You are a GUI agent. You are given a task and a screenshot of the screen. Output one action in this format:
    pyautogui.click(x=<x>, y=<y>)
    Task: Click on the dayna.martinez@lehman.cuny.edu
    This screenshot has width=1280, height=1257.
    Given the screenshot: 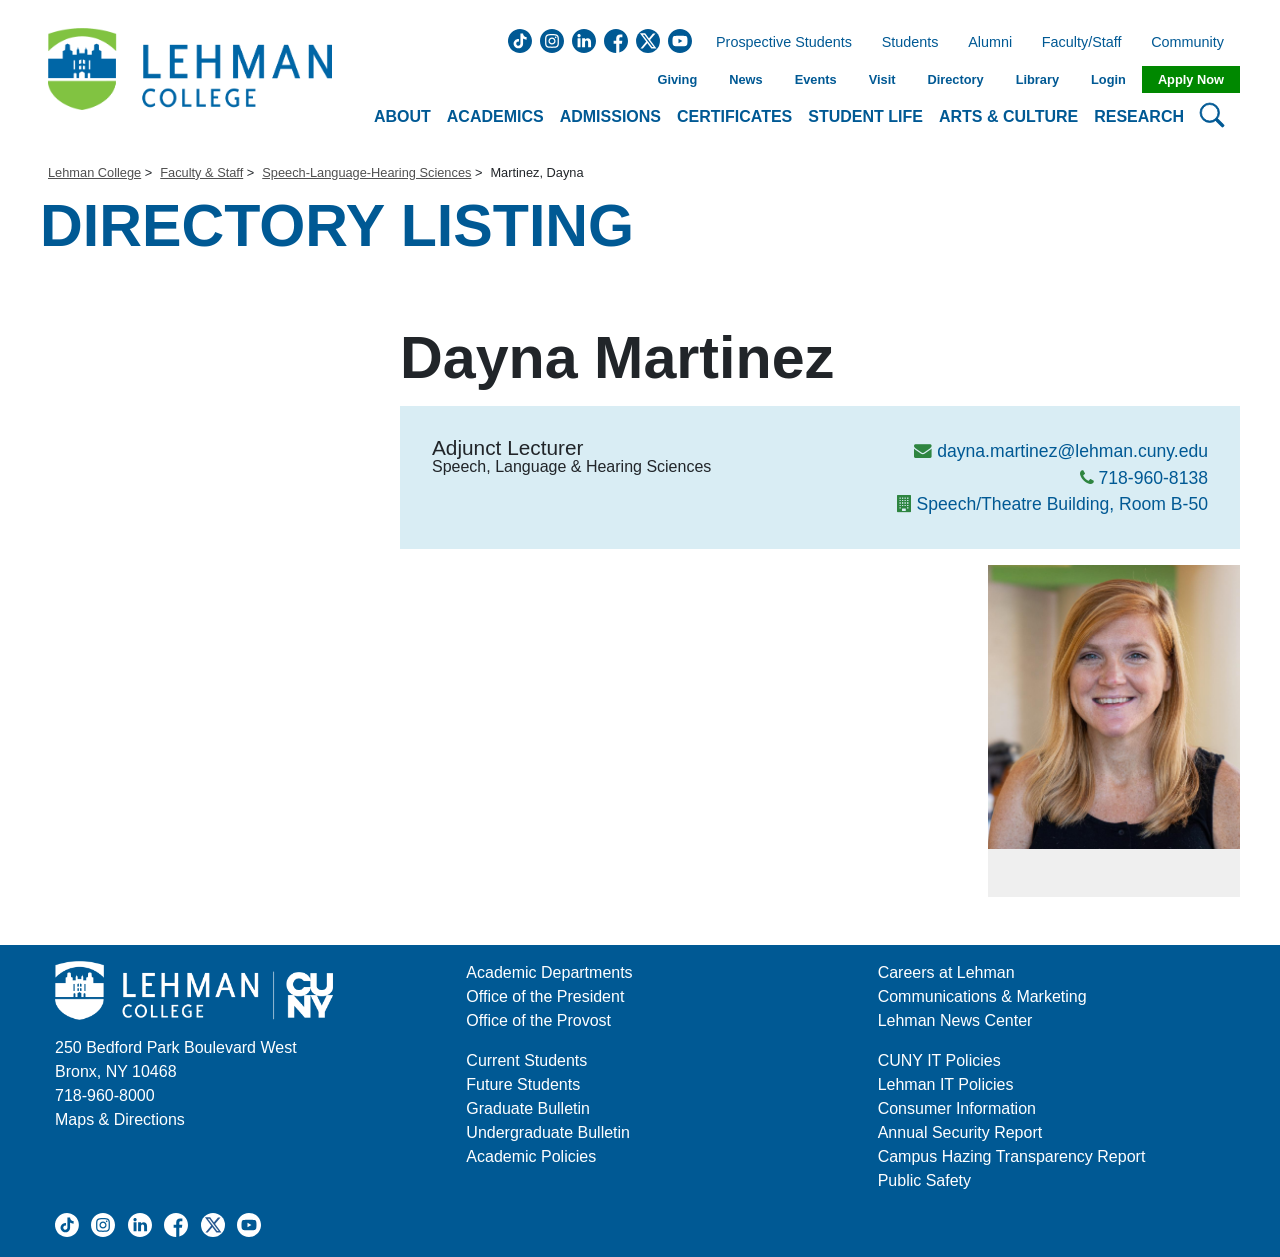 What is the action you would take?
    pyautogui.click(x=1072, y=451)
    